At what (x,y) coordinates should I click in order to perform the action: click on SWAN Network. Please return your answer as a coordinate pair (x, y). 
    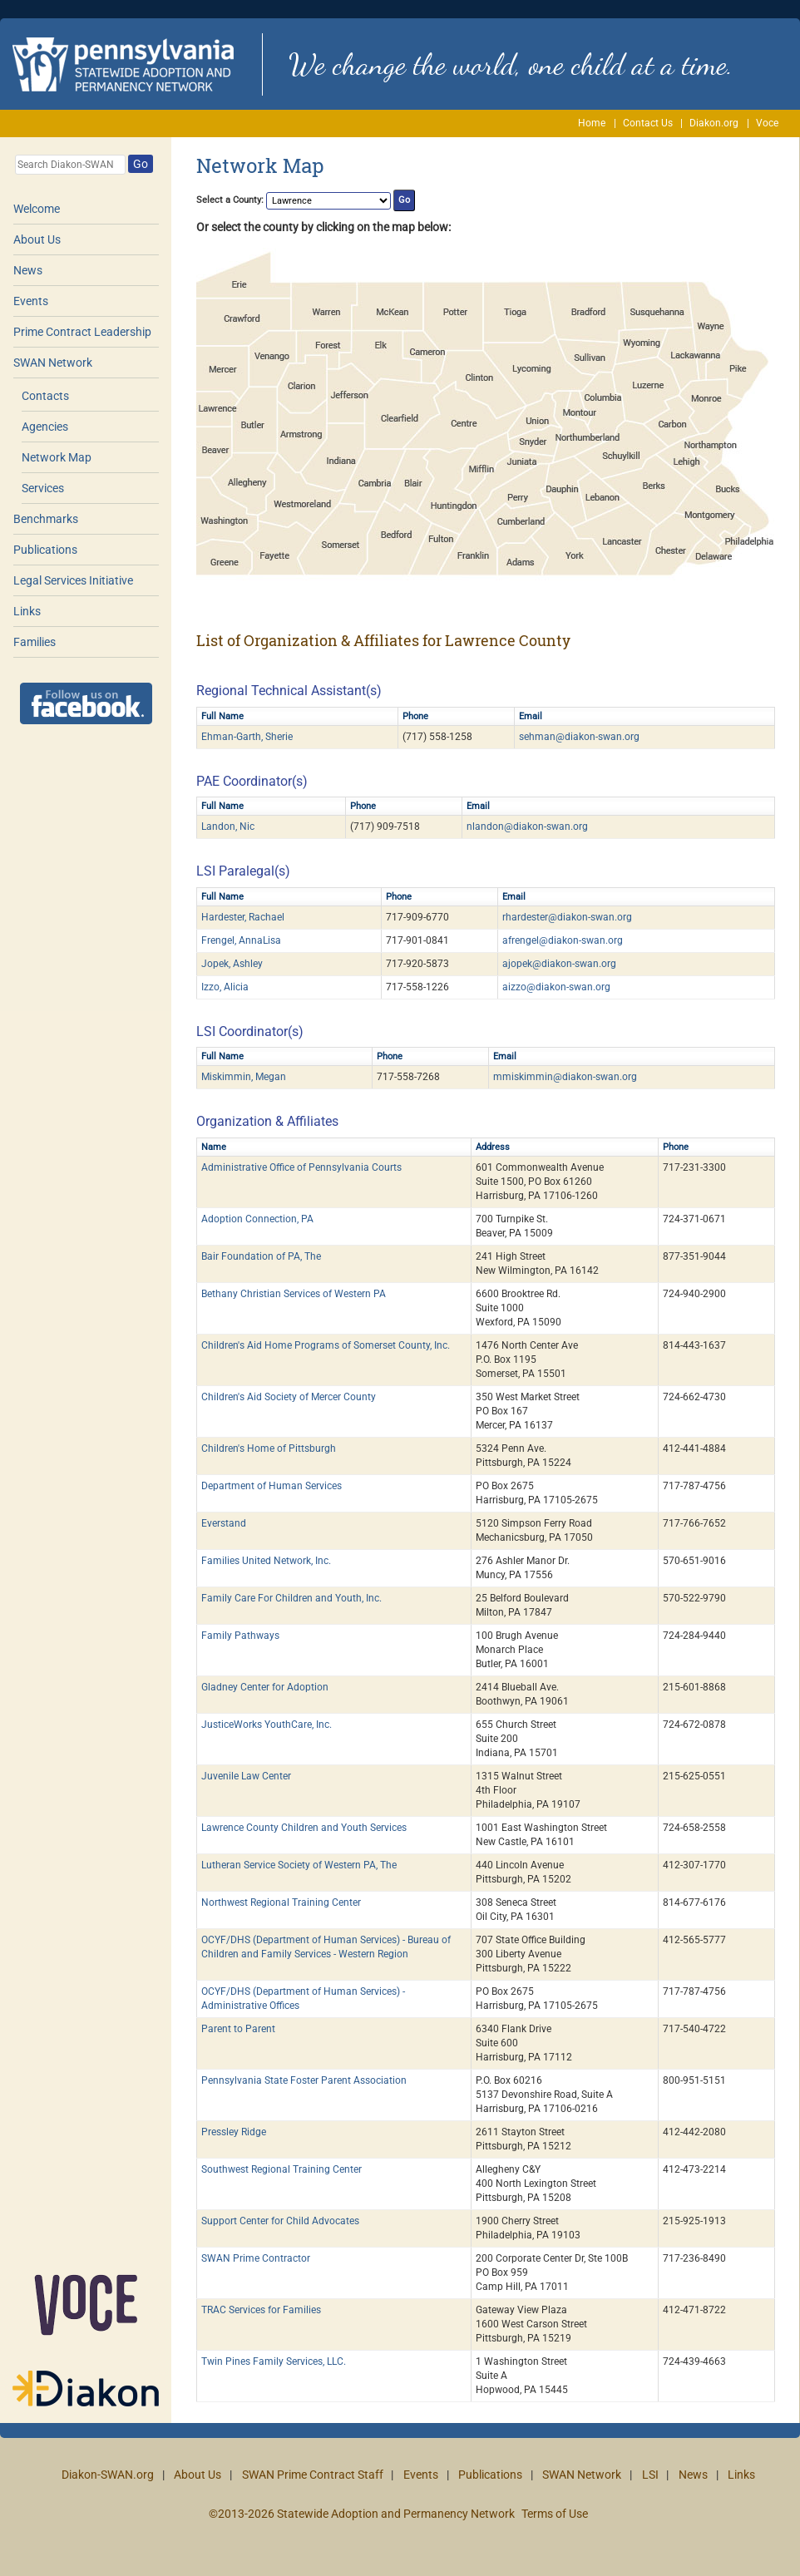
    Looking at the image, I should click on (52, 362).